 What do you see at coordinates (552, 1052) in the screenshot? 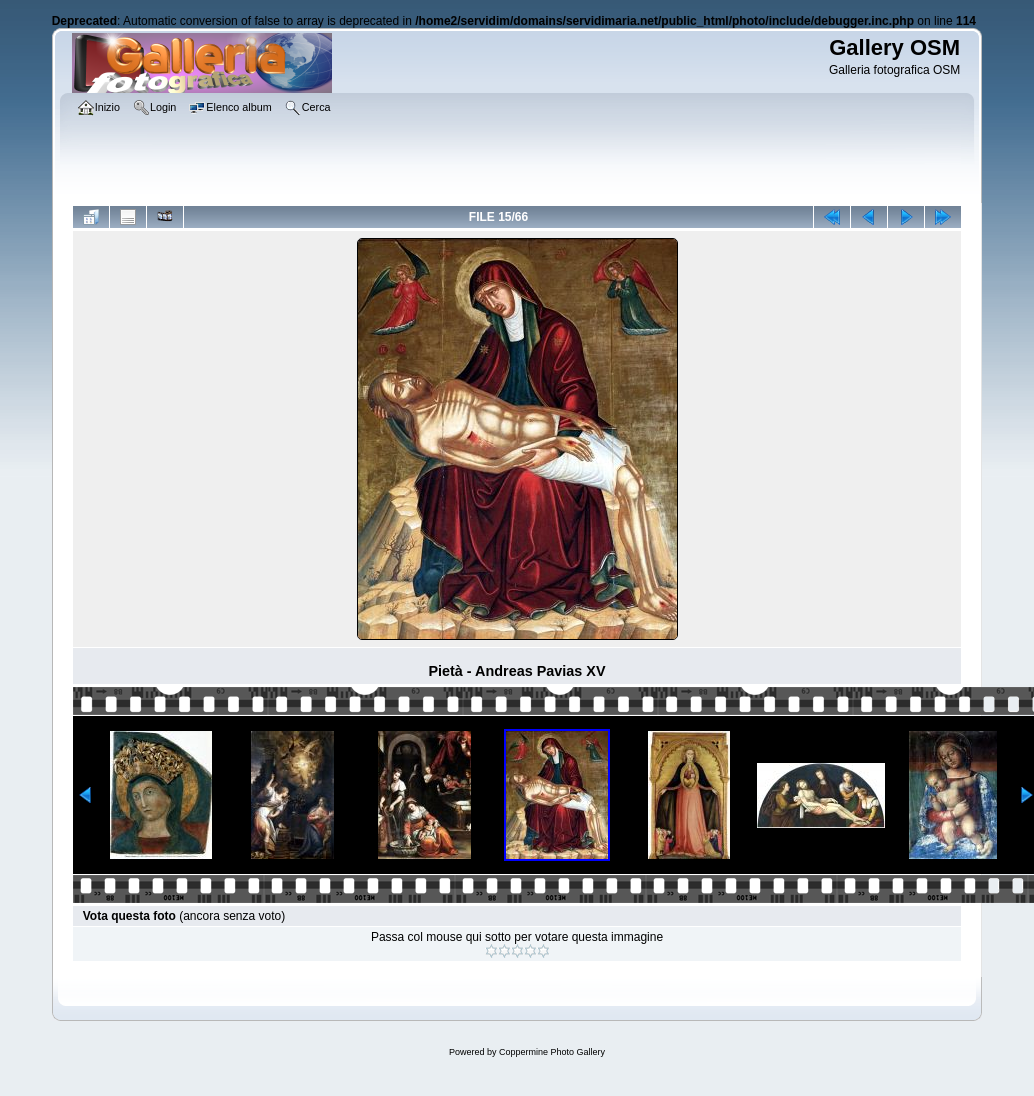
I see `Coppermine Photo Gallery` at bounding box center [552, 1052].